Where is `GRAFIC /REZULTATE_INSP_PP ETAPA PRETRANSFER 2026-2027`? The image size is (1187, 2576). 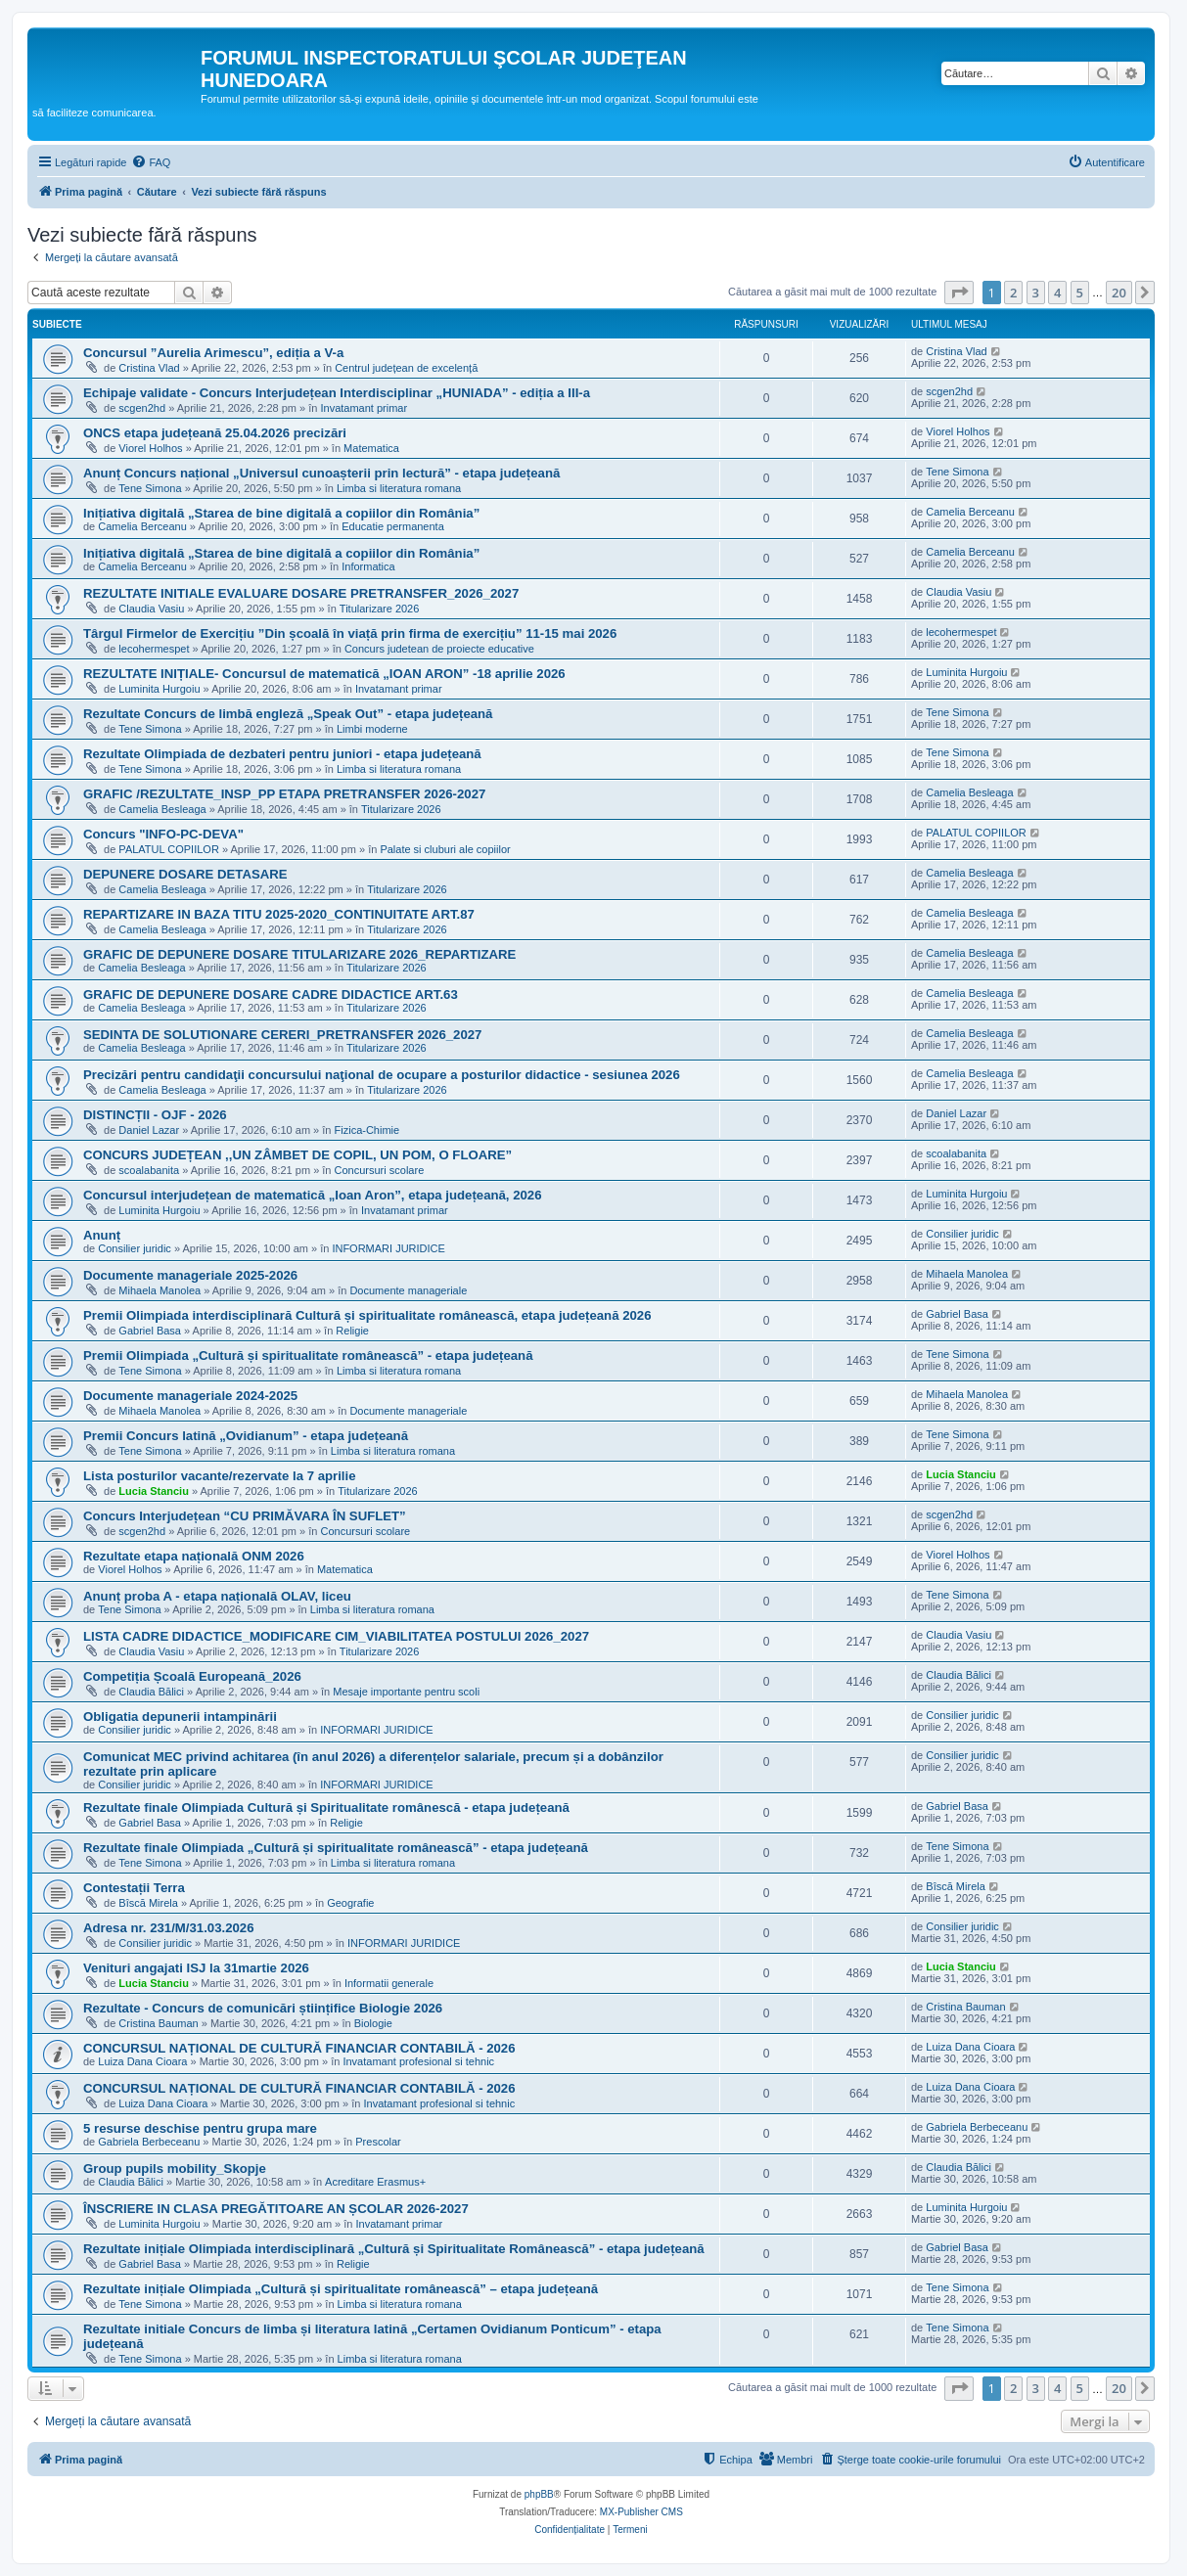
GRAFIC /REZULTATE_INSP_PP ETAPA PRETRANSFER 2026-2027 is located at coordinates (284, 794).